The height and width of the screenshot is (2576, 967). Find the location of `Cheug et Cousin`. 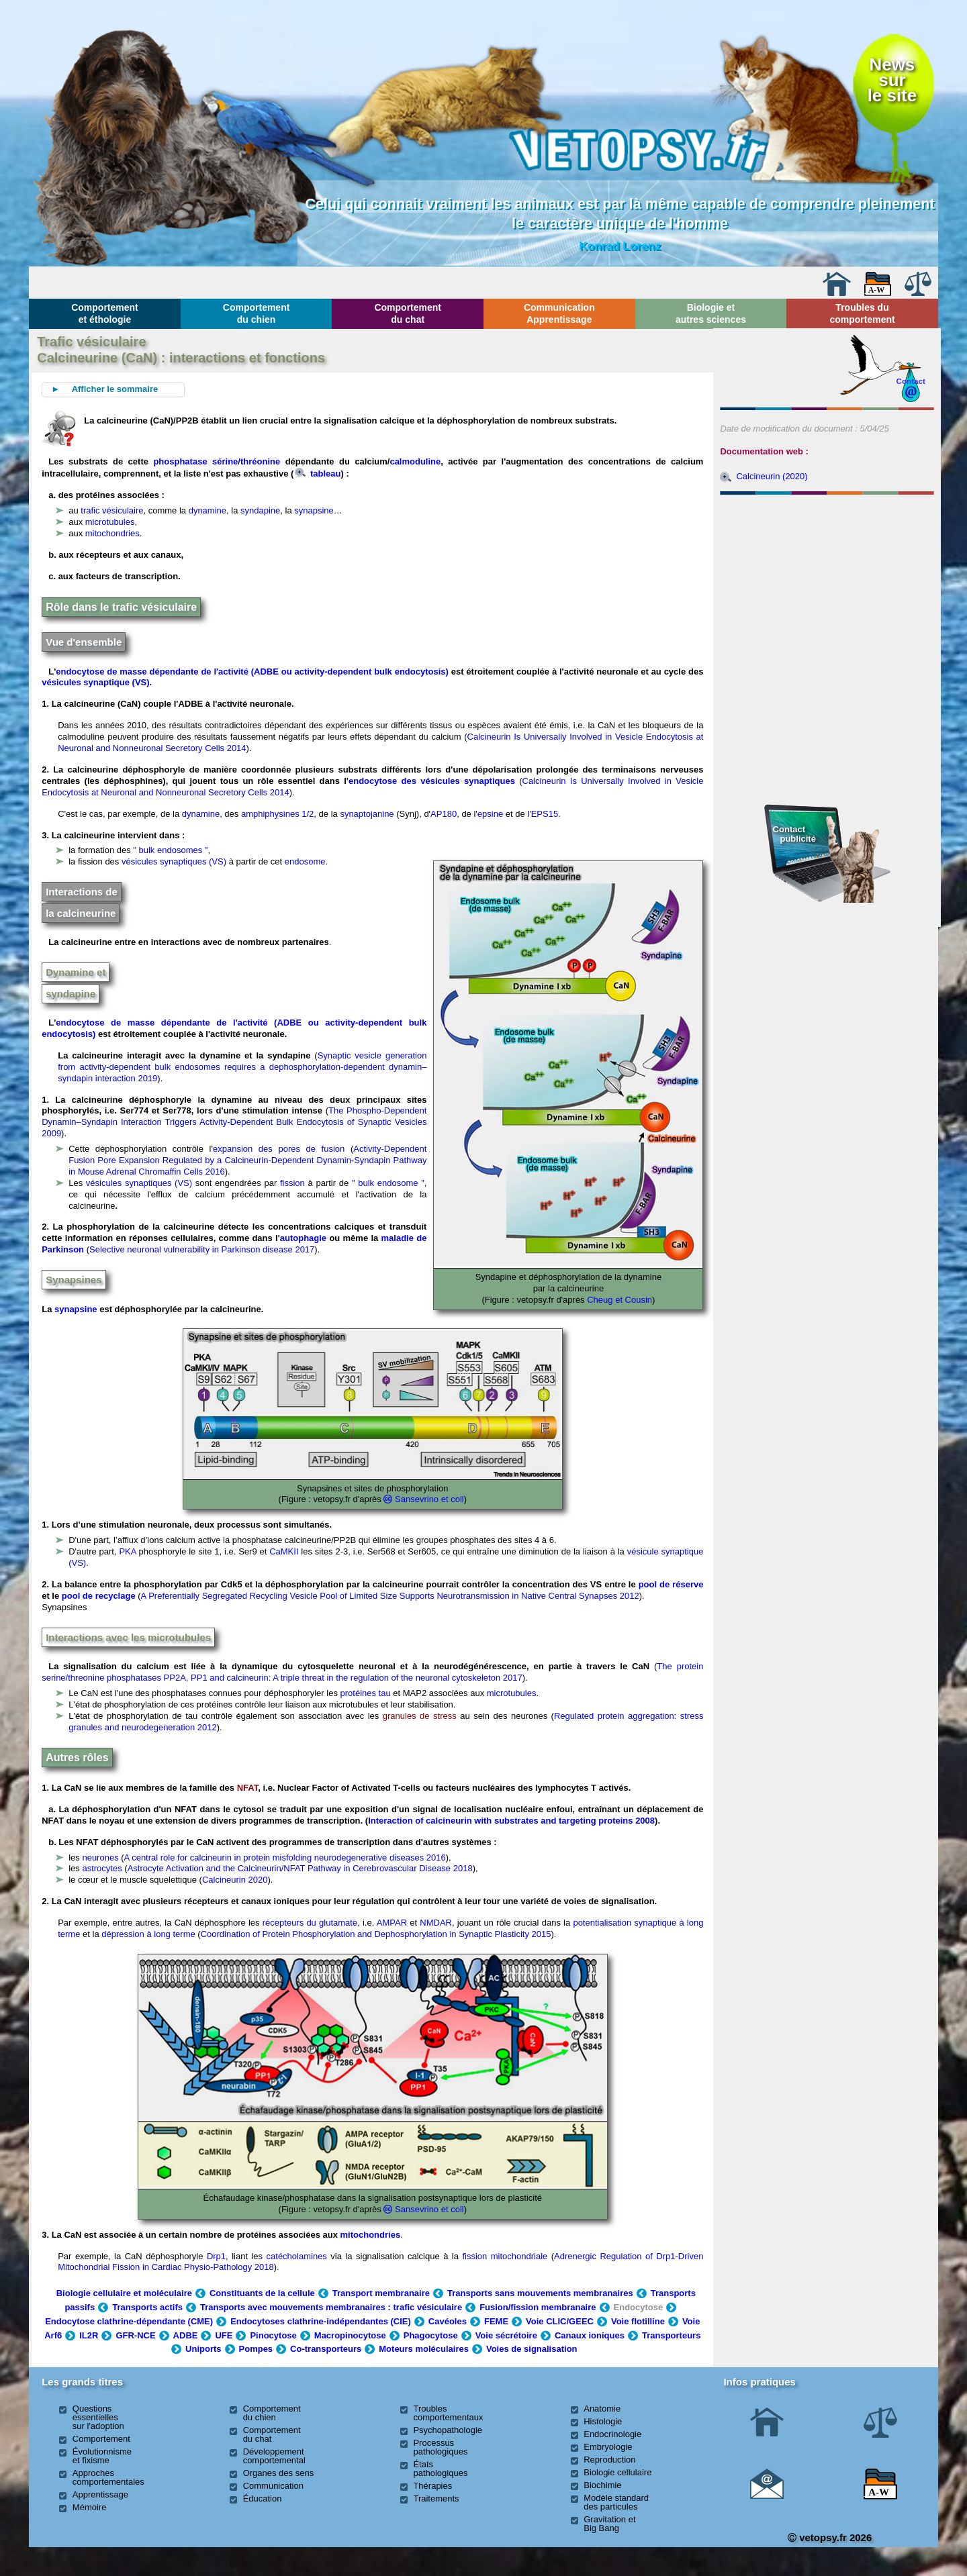

Cheug et Cousin is located at coordinates (619, 1300).